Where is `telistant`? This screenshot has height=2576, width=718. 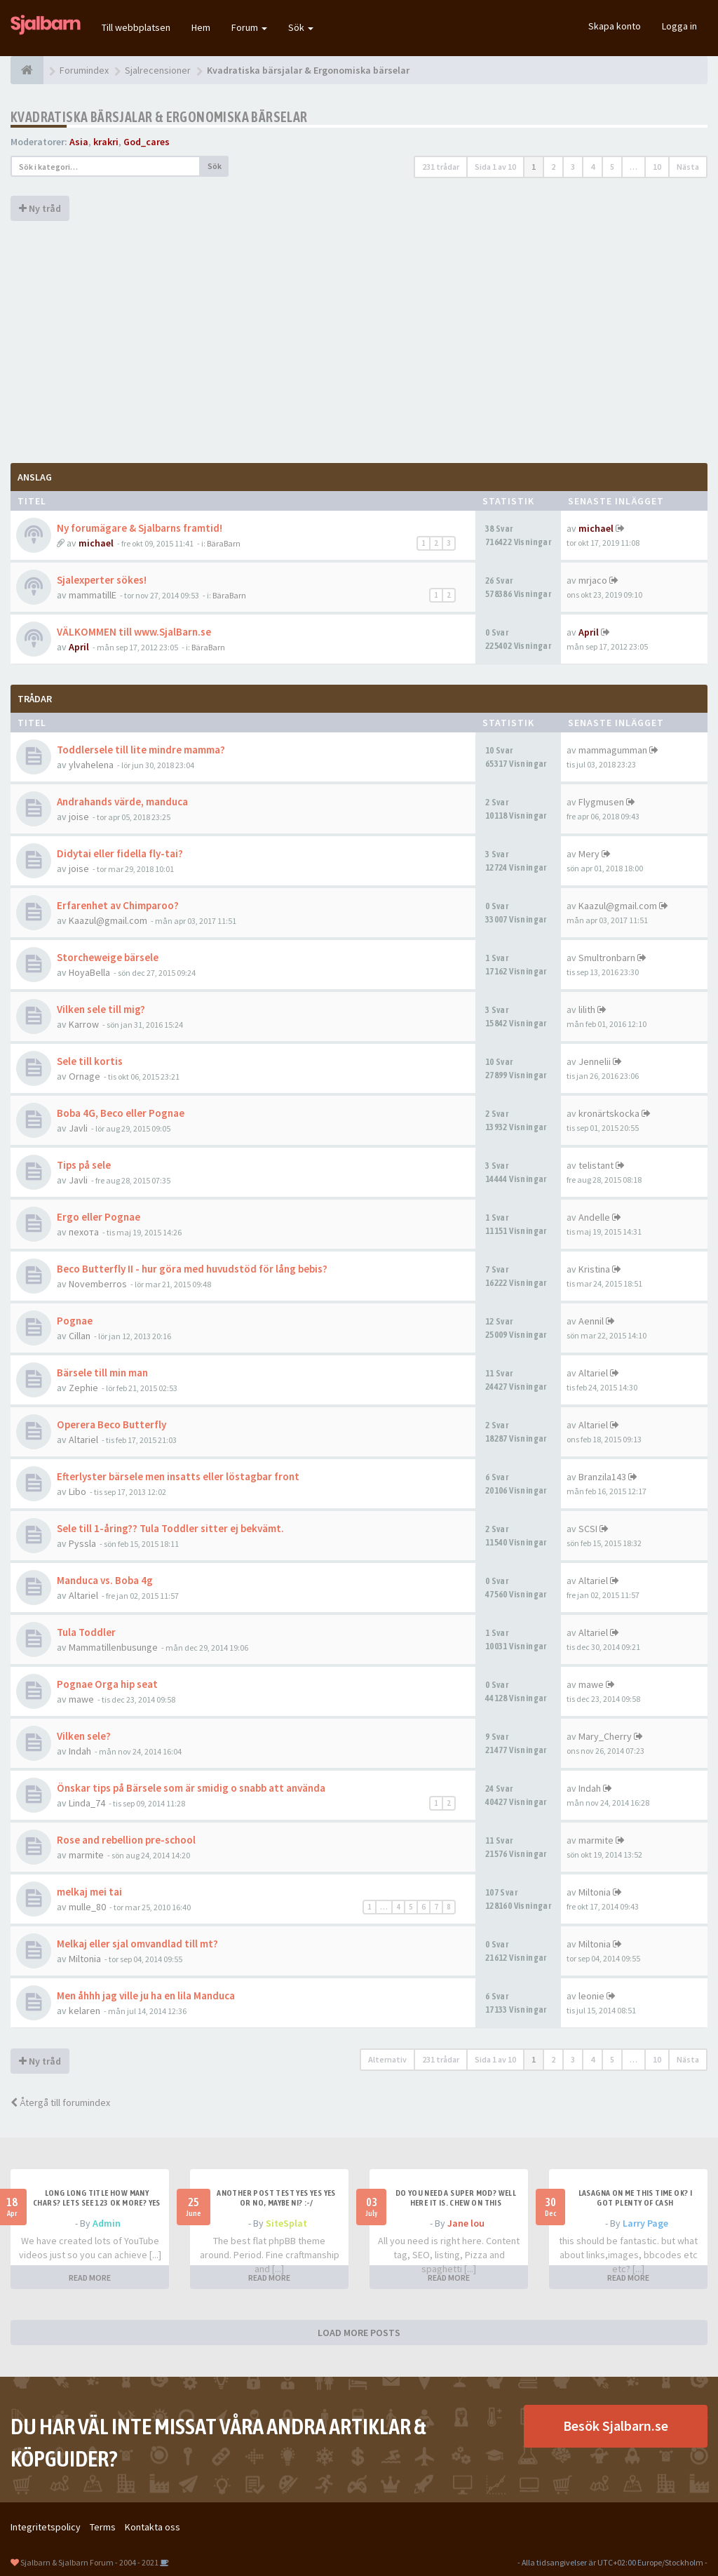
telistant is located at coordinates (596, 1165).